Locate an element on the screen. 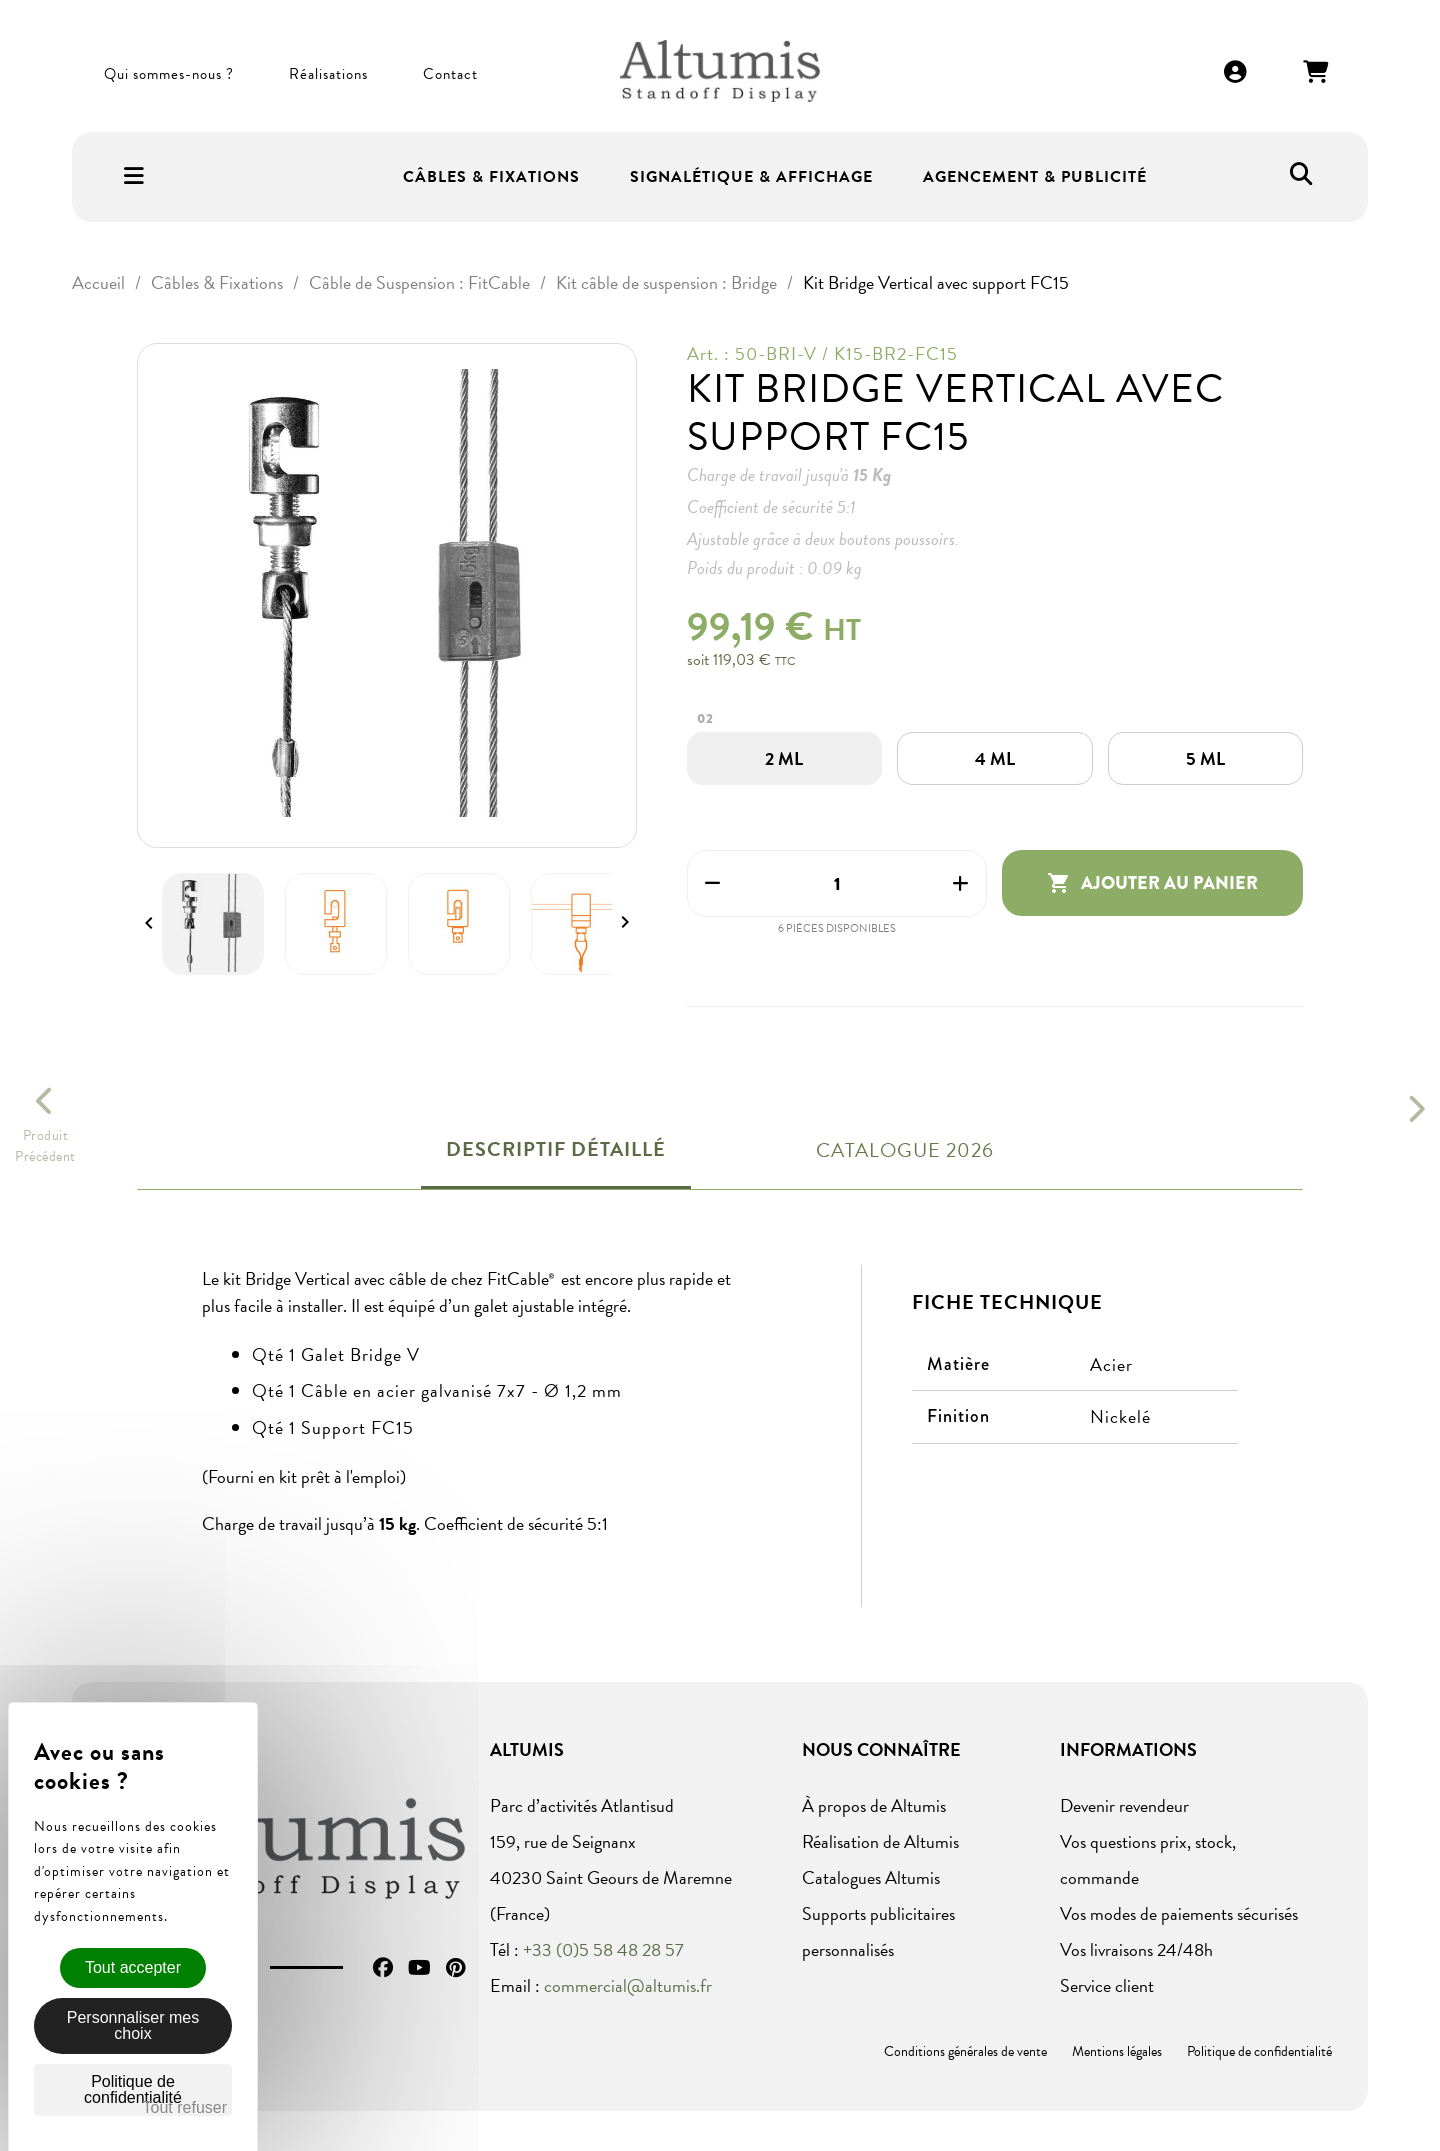 The width and height of the screenshot is (1440, 2151). Qui sommes-nous ? is located at coordinates (169, 74).